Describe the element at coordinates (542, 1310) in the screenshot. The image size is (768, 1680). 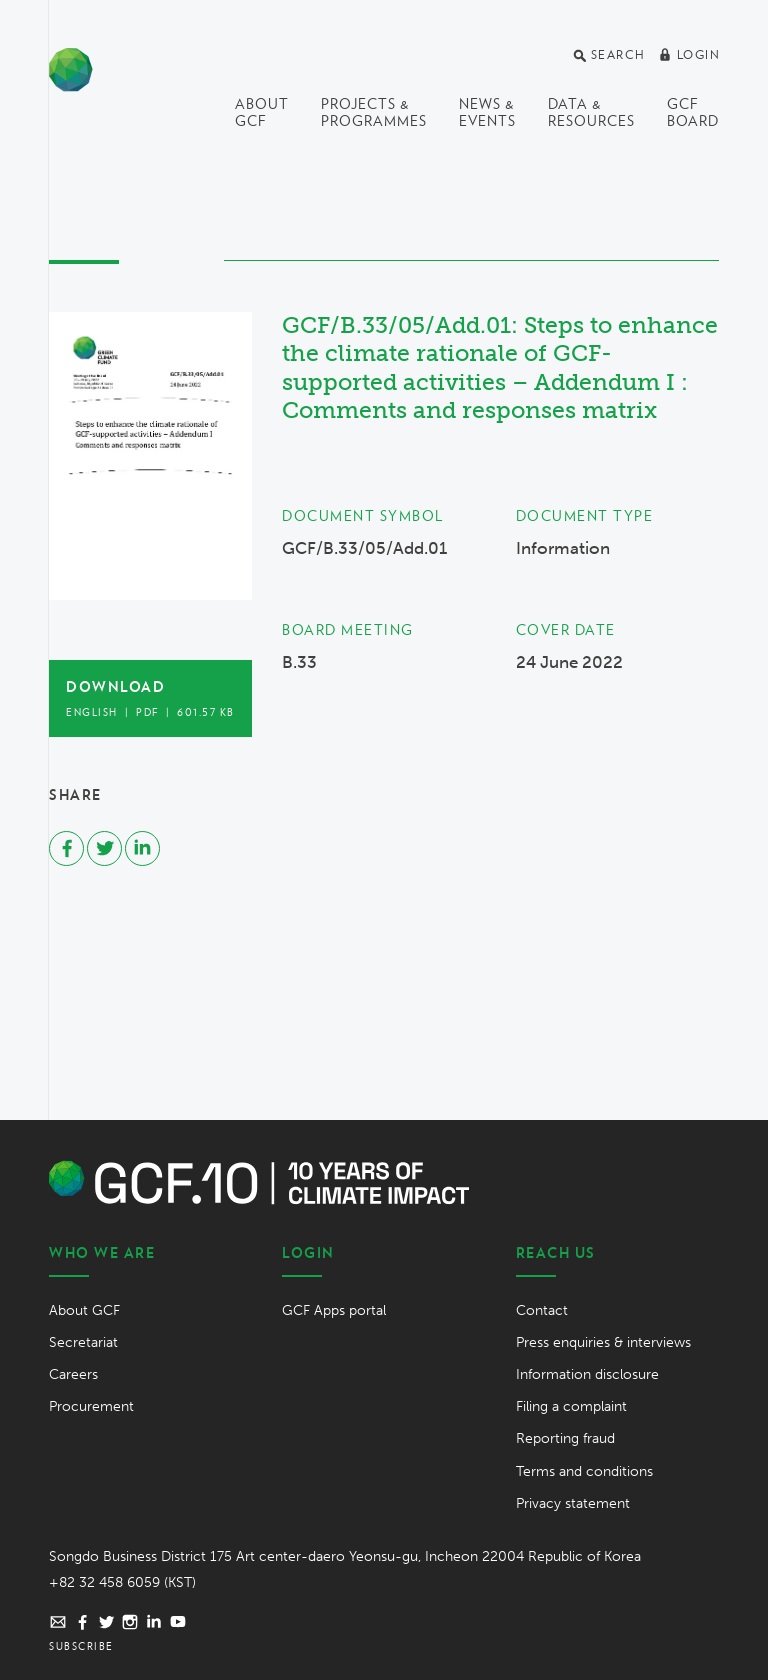
I see `Contact` at that location.